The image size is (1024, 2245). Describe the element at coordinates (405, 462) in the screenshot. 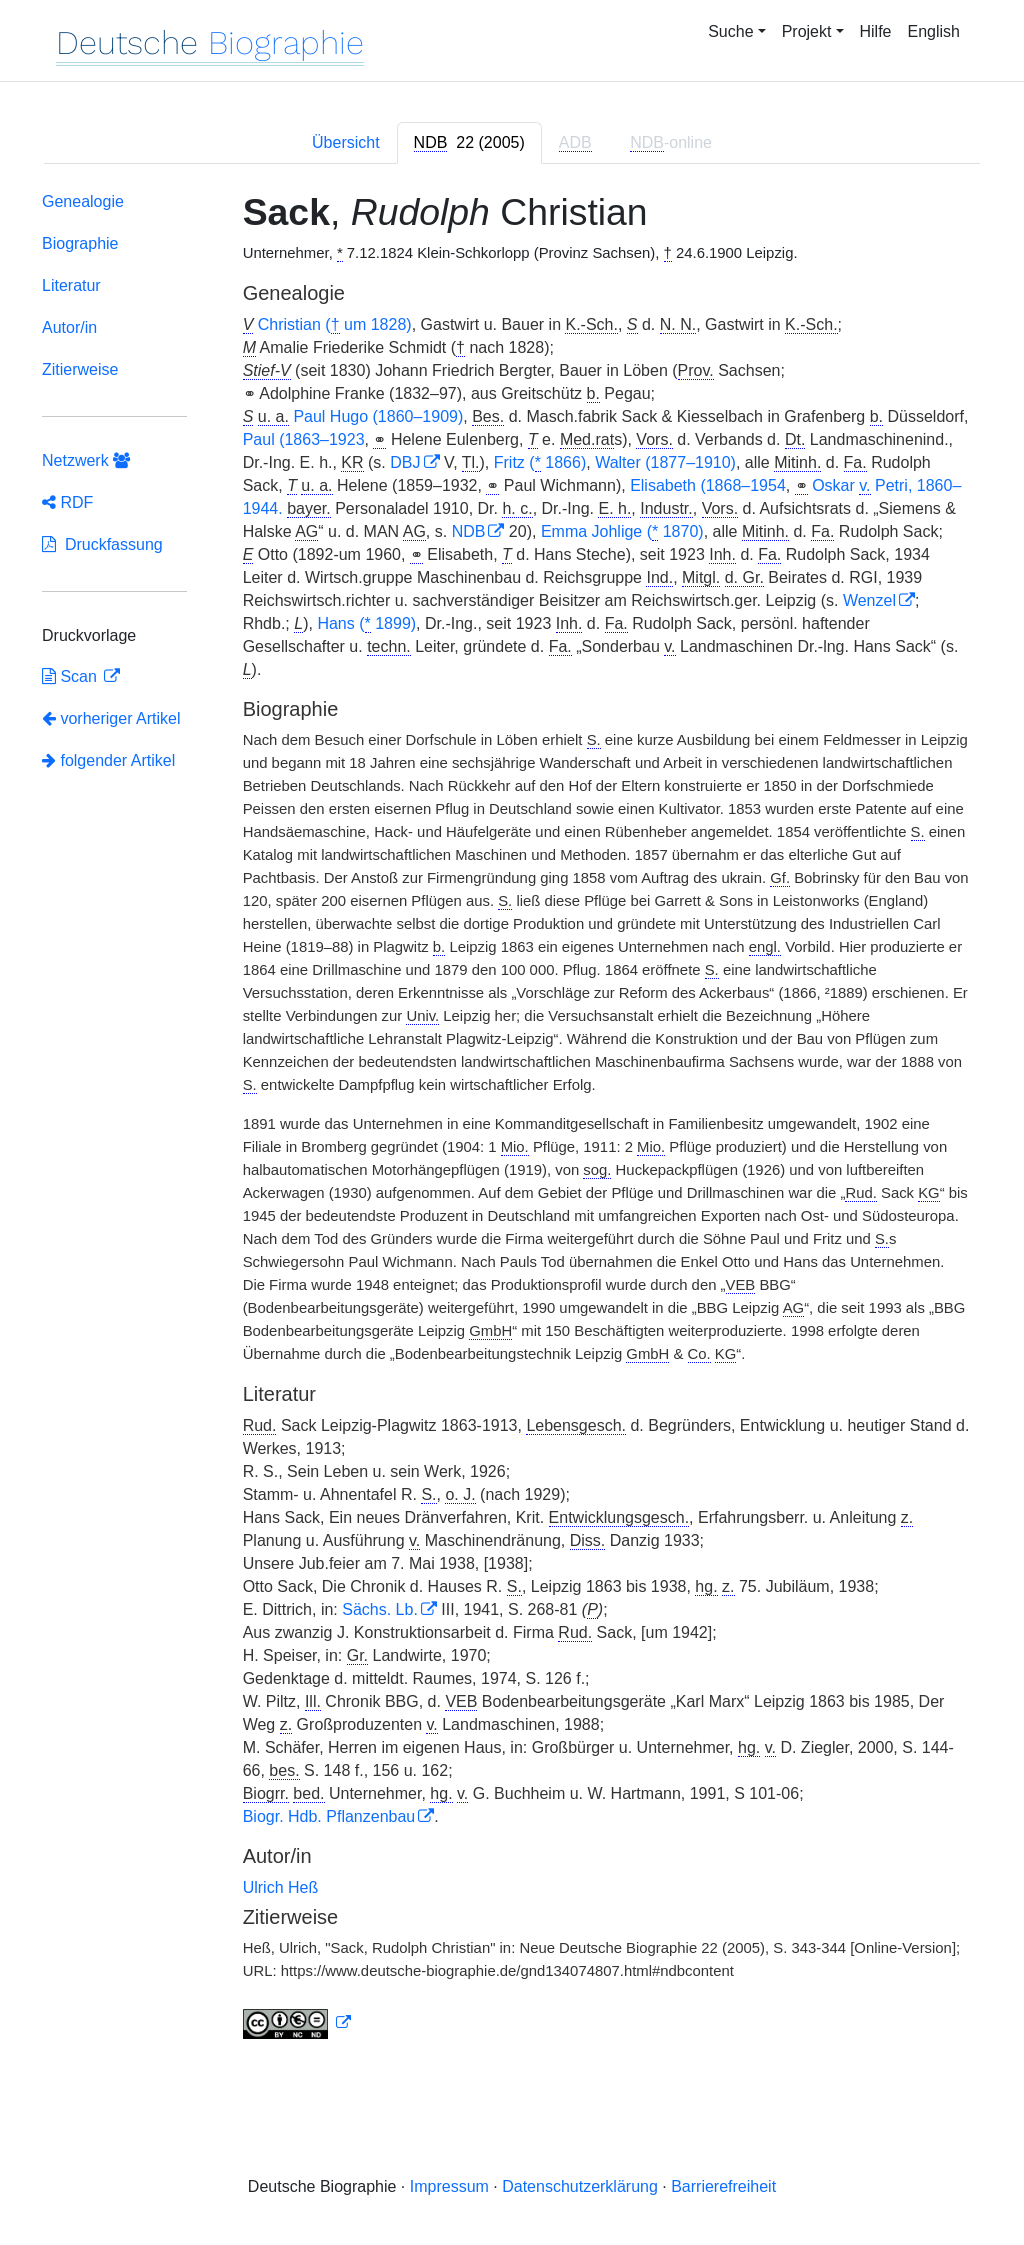

I see `DBJ` at that location.